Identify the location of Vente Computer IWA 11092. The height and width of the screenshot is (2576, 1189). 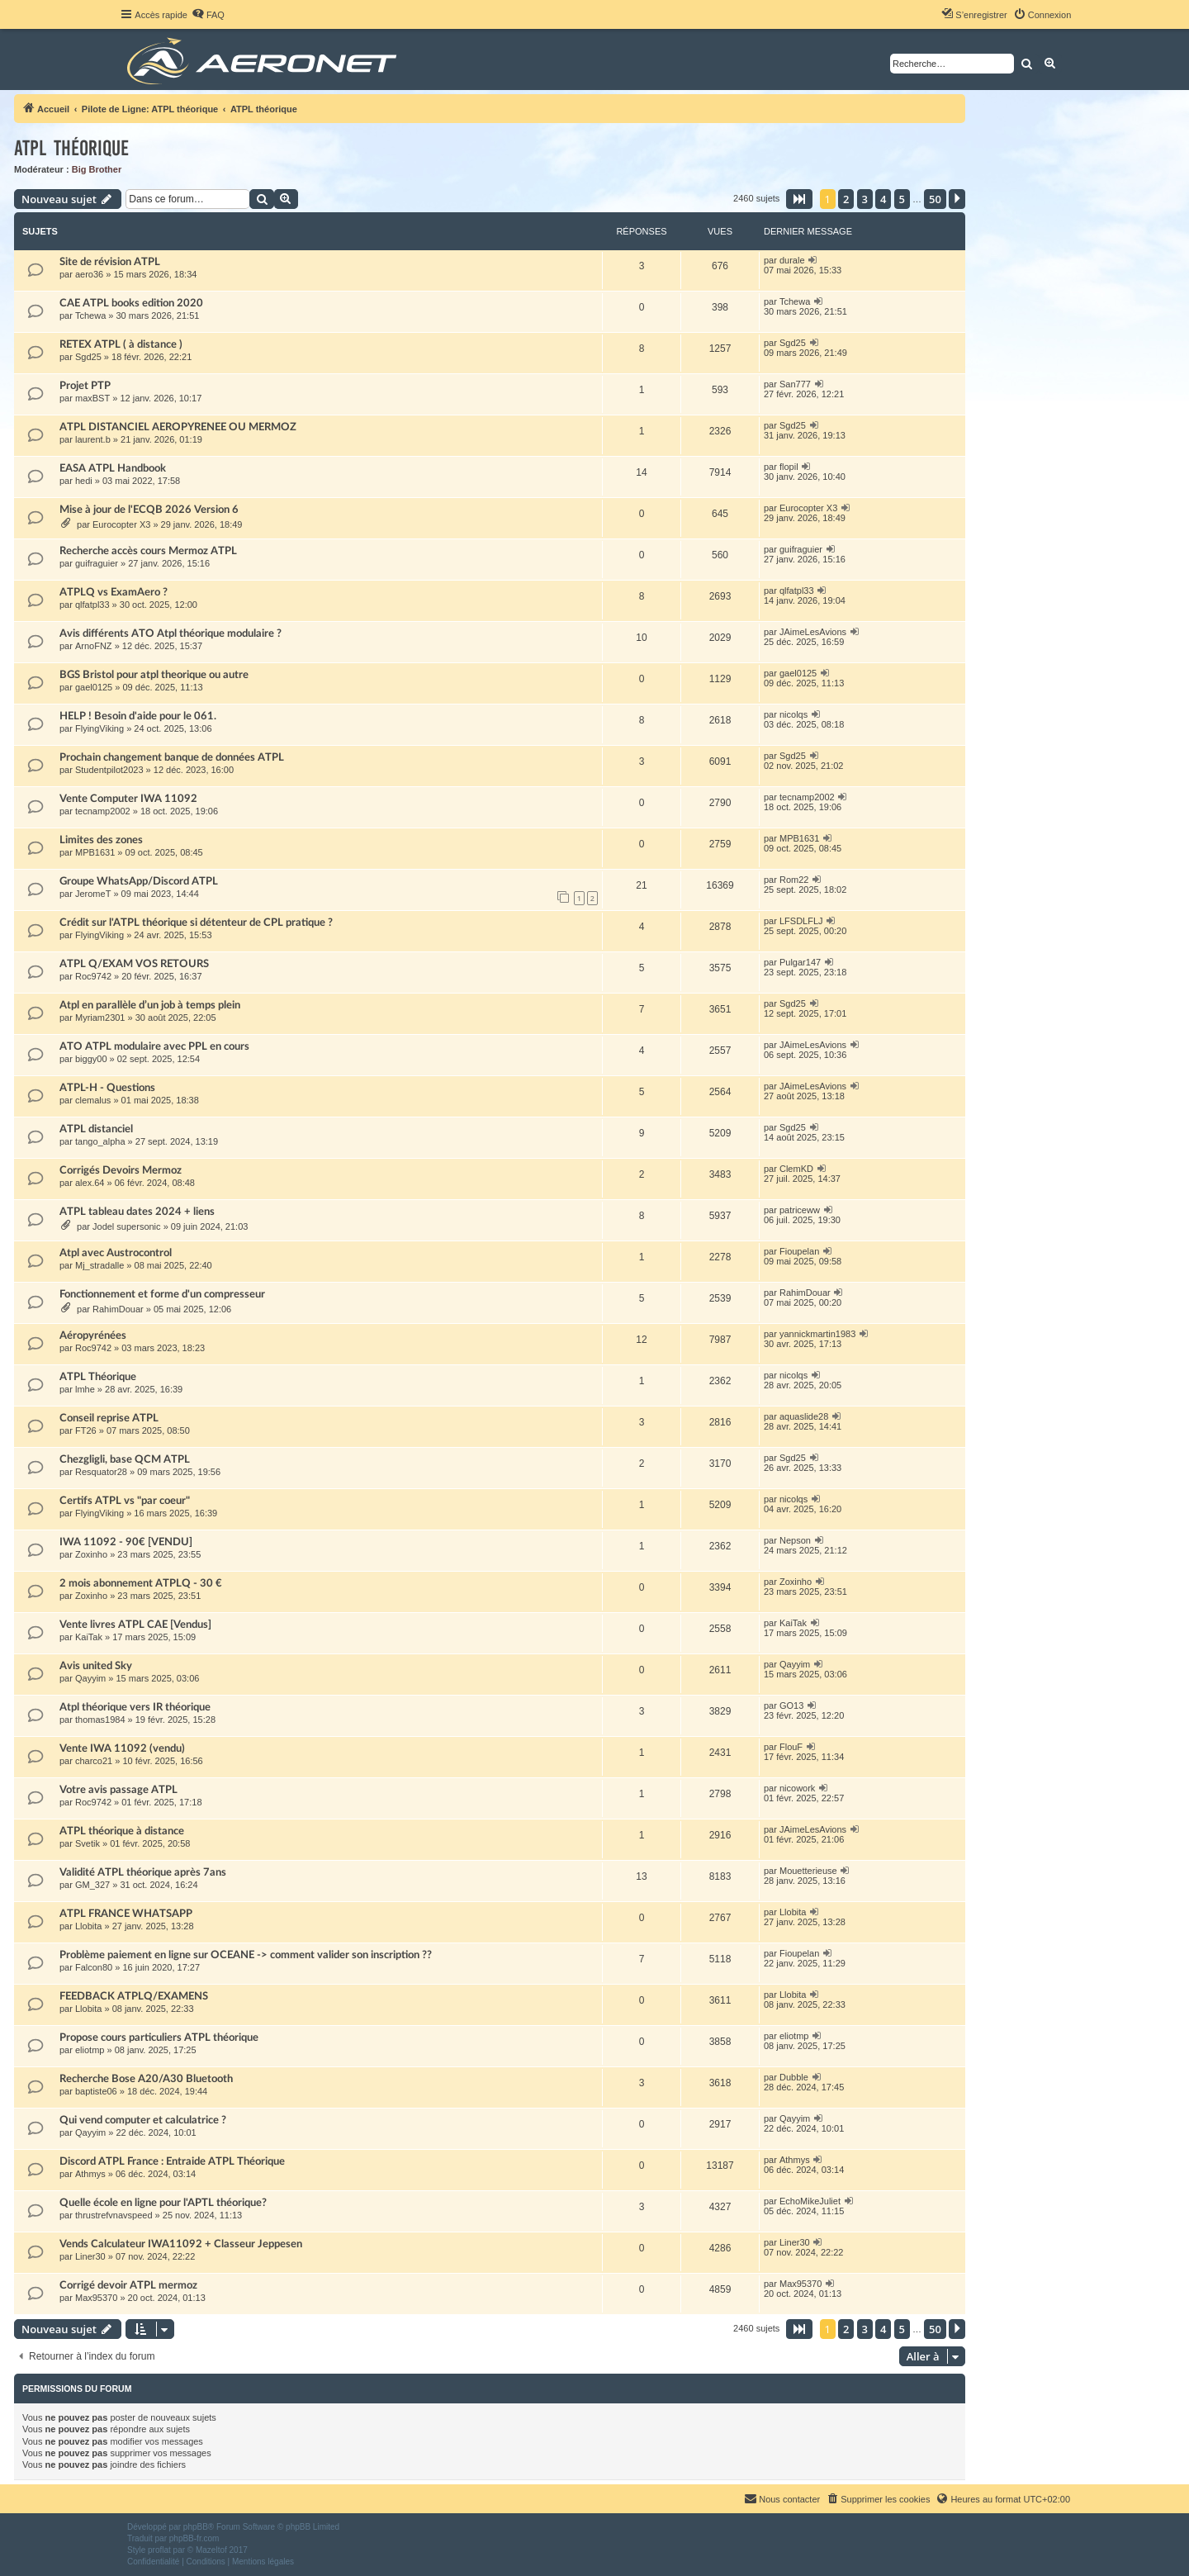
(128, 798).